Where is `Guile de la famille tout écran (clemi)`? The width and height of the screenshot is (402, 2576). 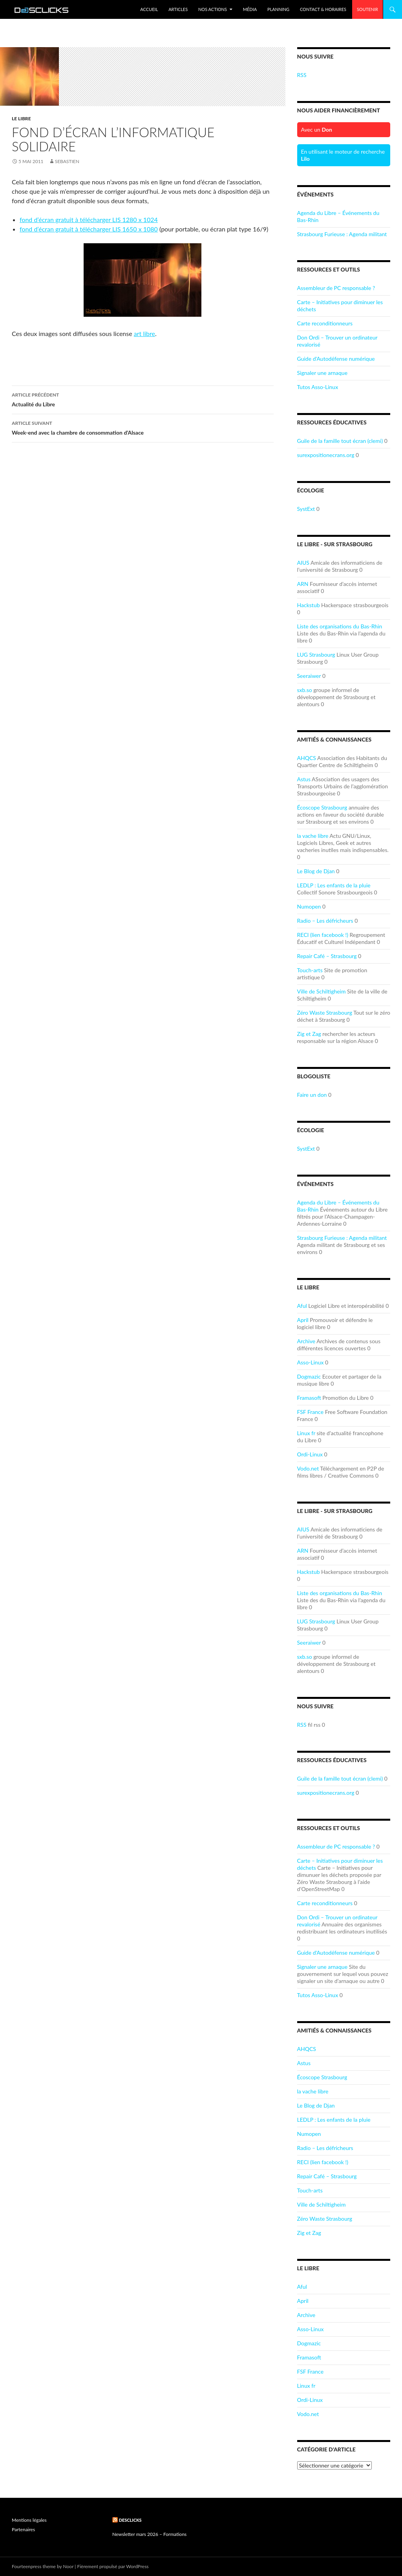 Guile de la famille tout écran (clemi) is located at coordinates (340, 440).